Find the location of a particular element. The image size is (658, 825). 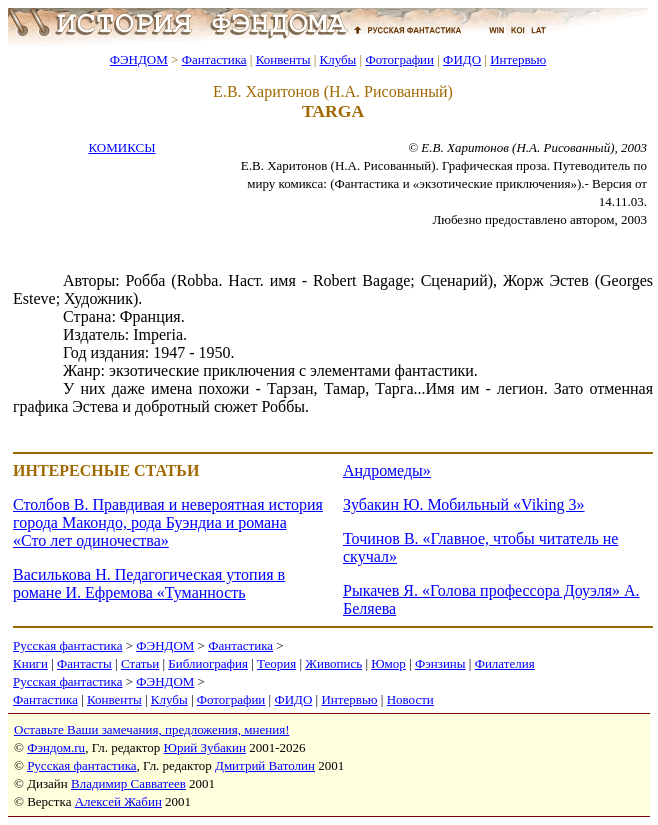

Новости is located at coordinates (410, 699).